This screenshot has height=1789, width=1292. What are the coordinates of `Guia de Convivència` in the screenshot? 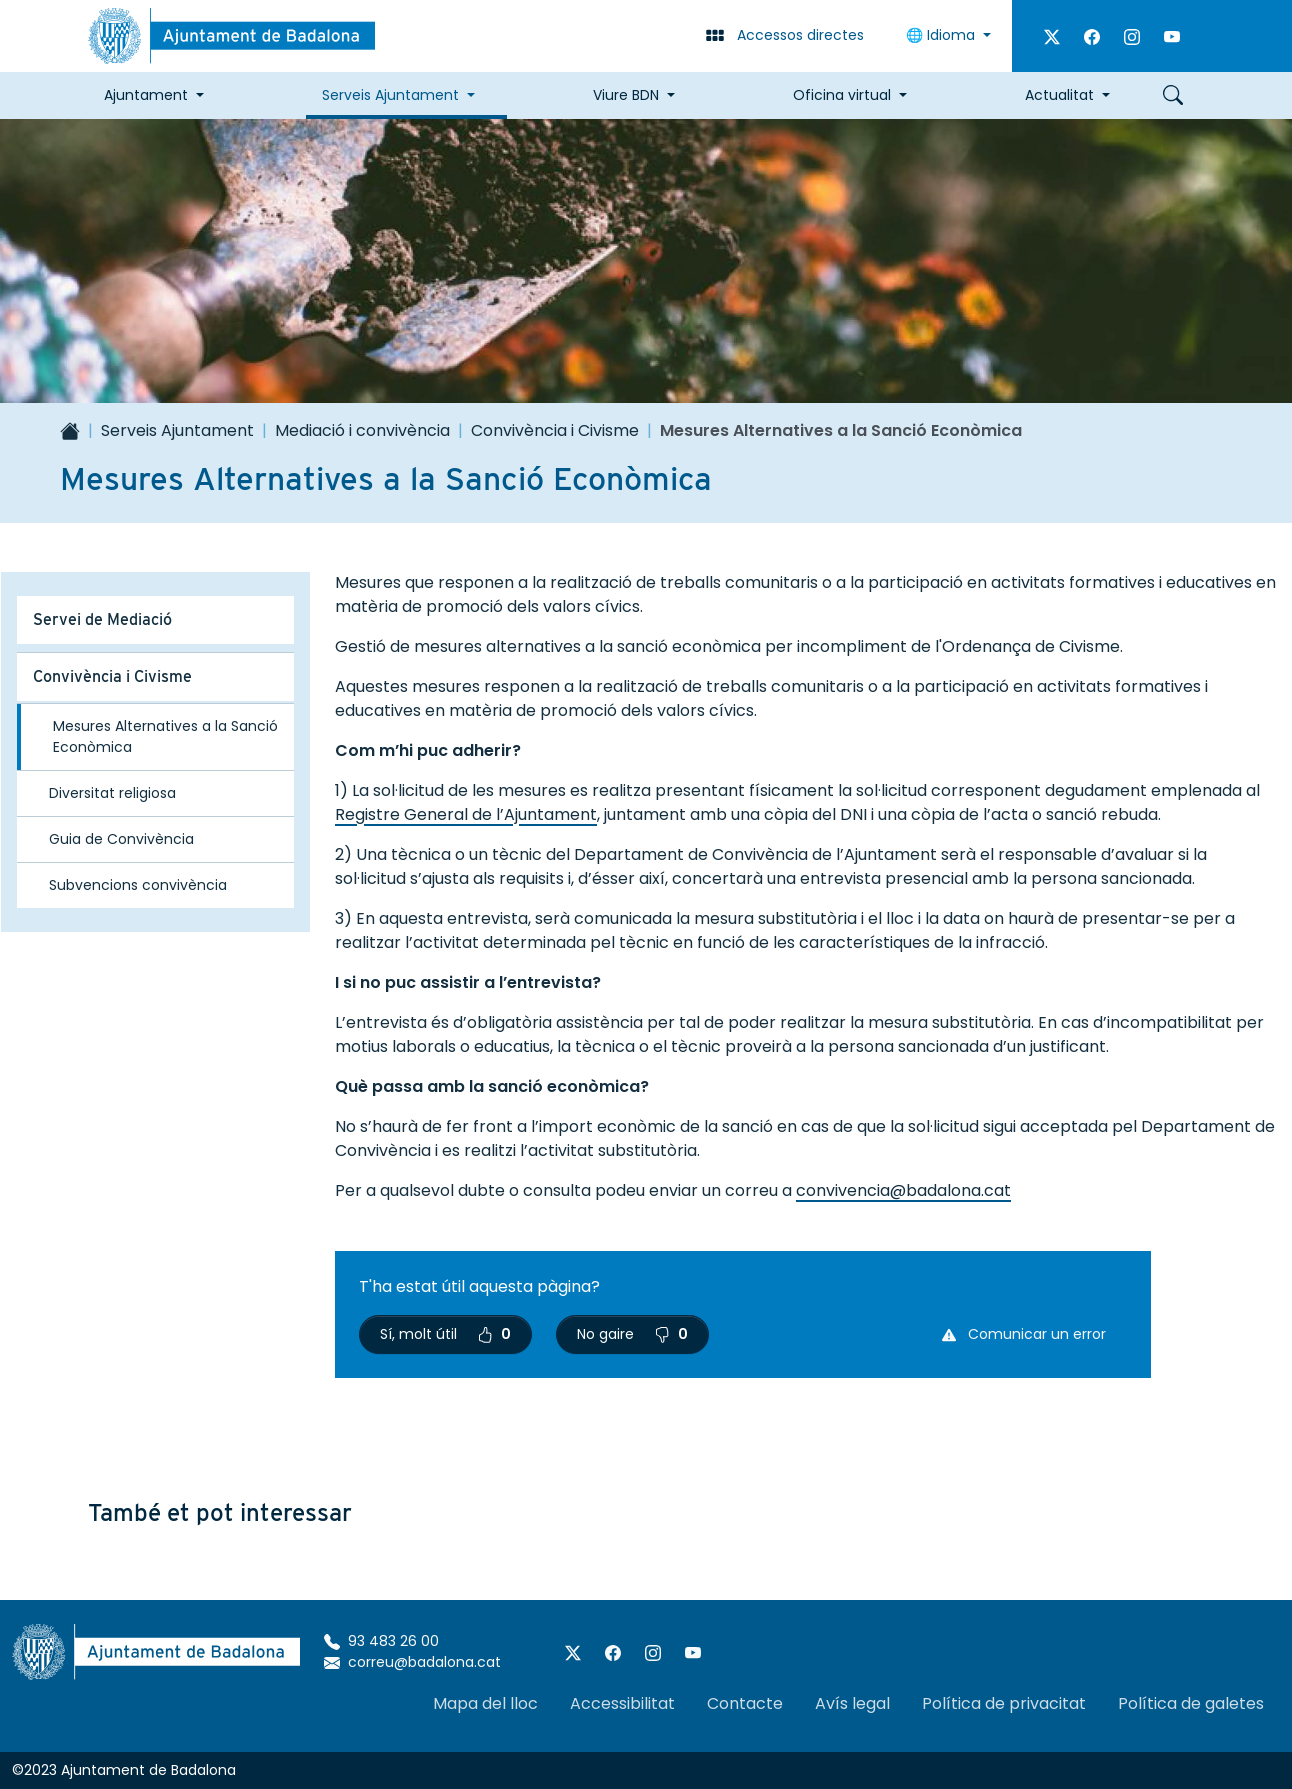 It's located at (121, 839).